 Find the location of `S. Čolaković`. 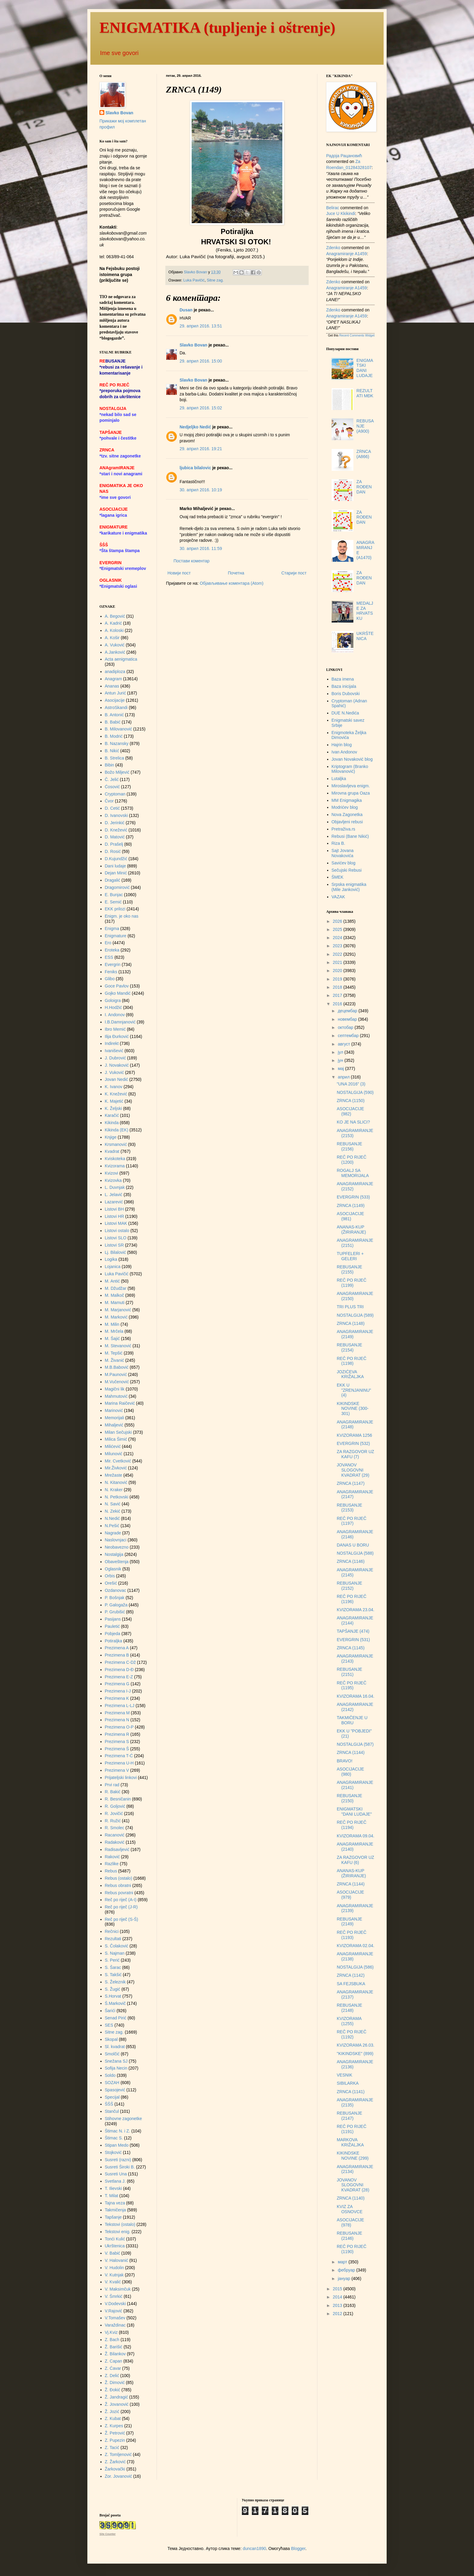

S. Čolaković is located at coordinates (116, 1945).